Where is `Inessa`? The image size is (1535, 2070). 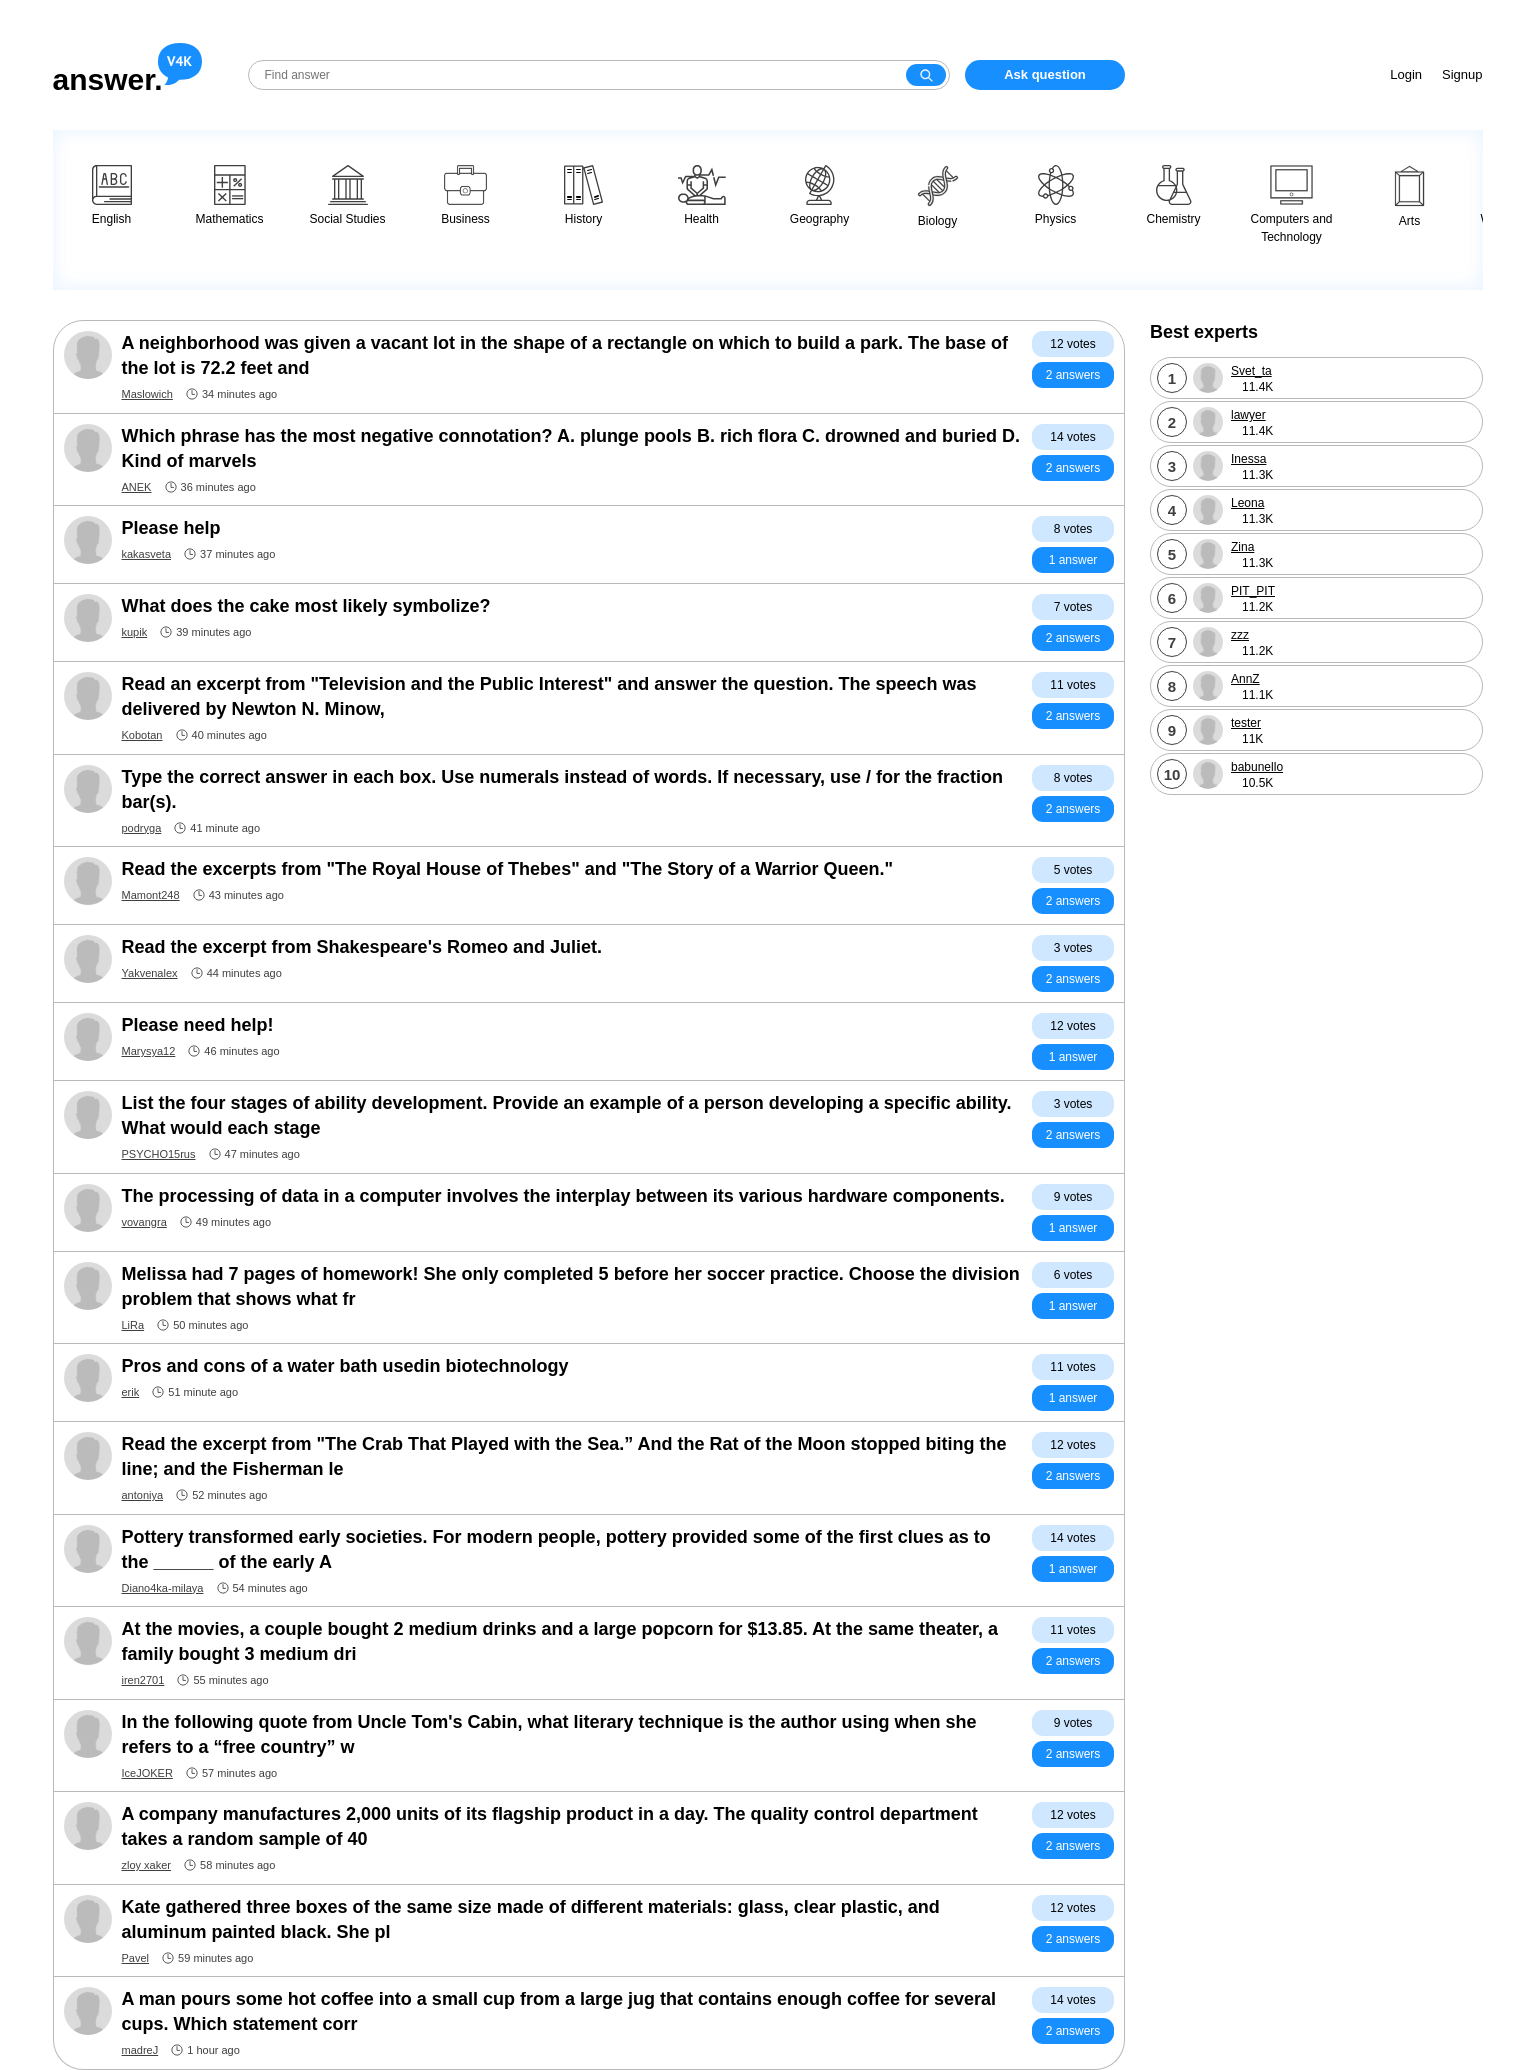
Inessa is located at coordinates (1248, 459).